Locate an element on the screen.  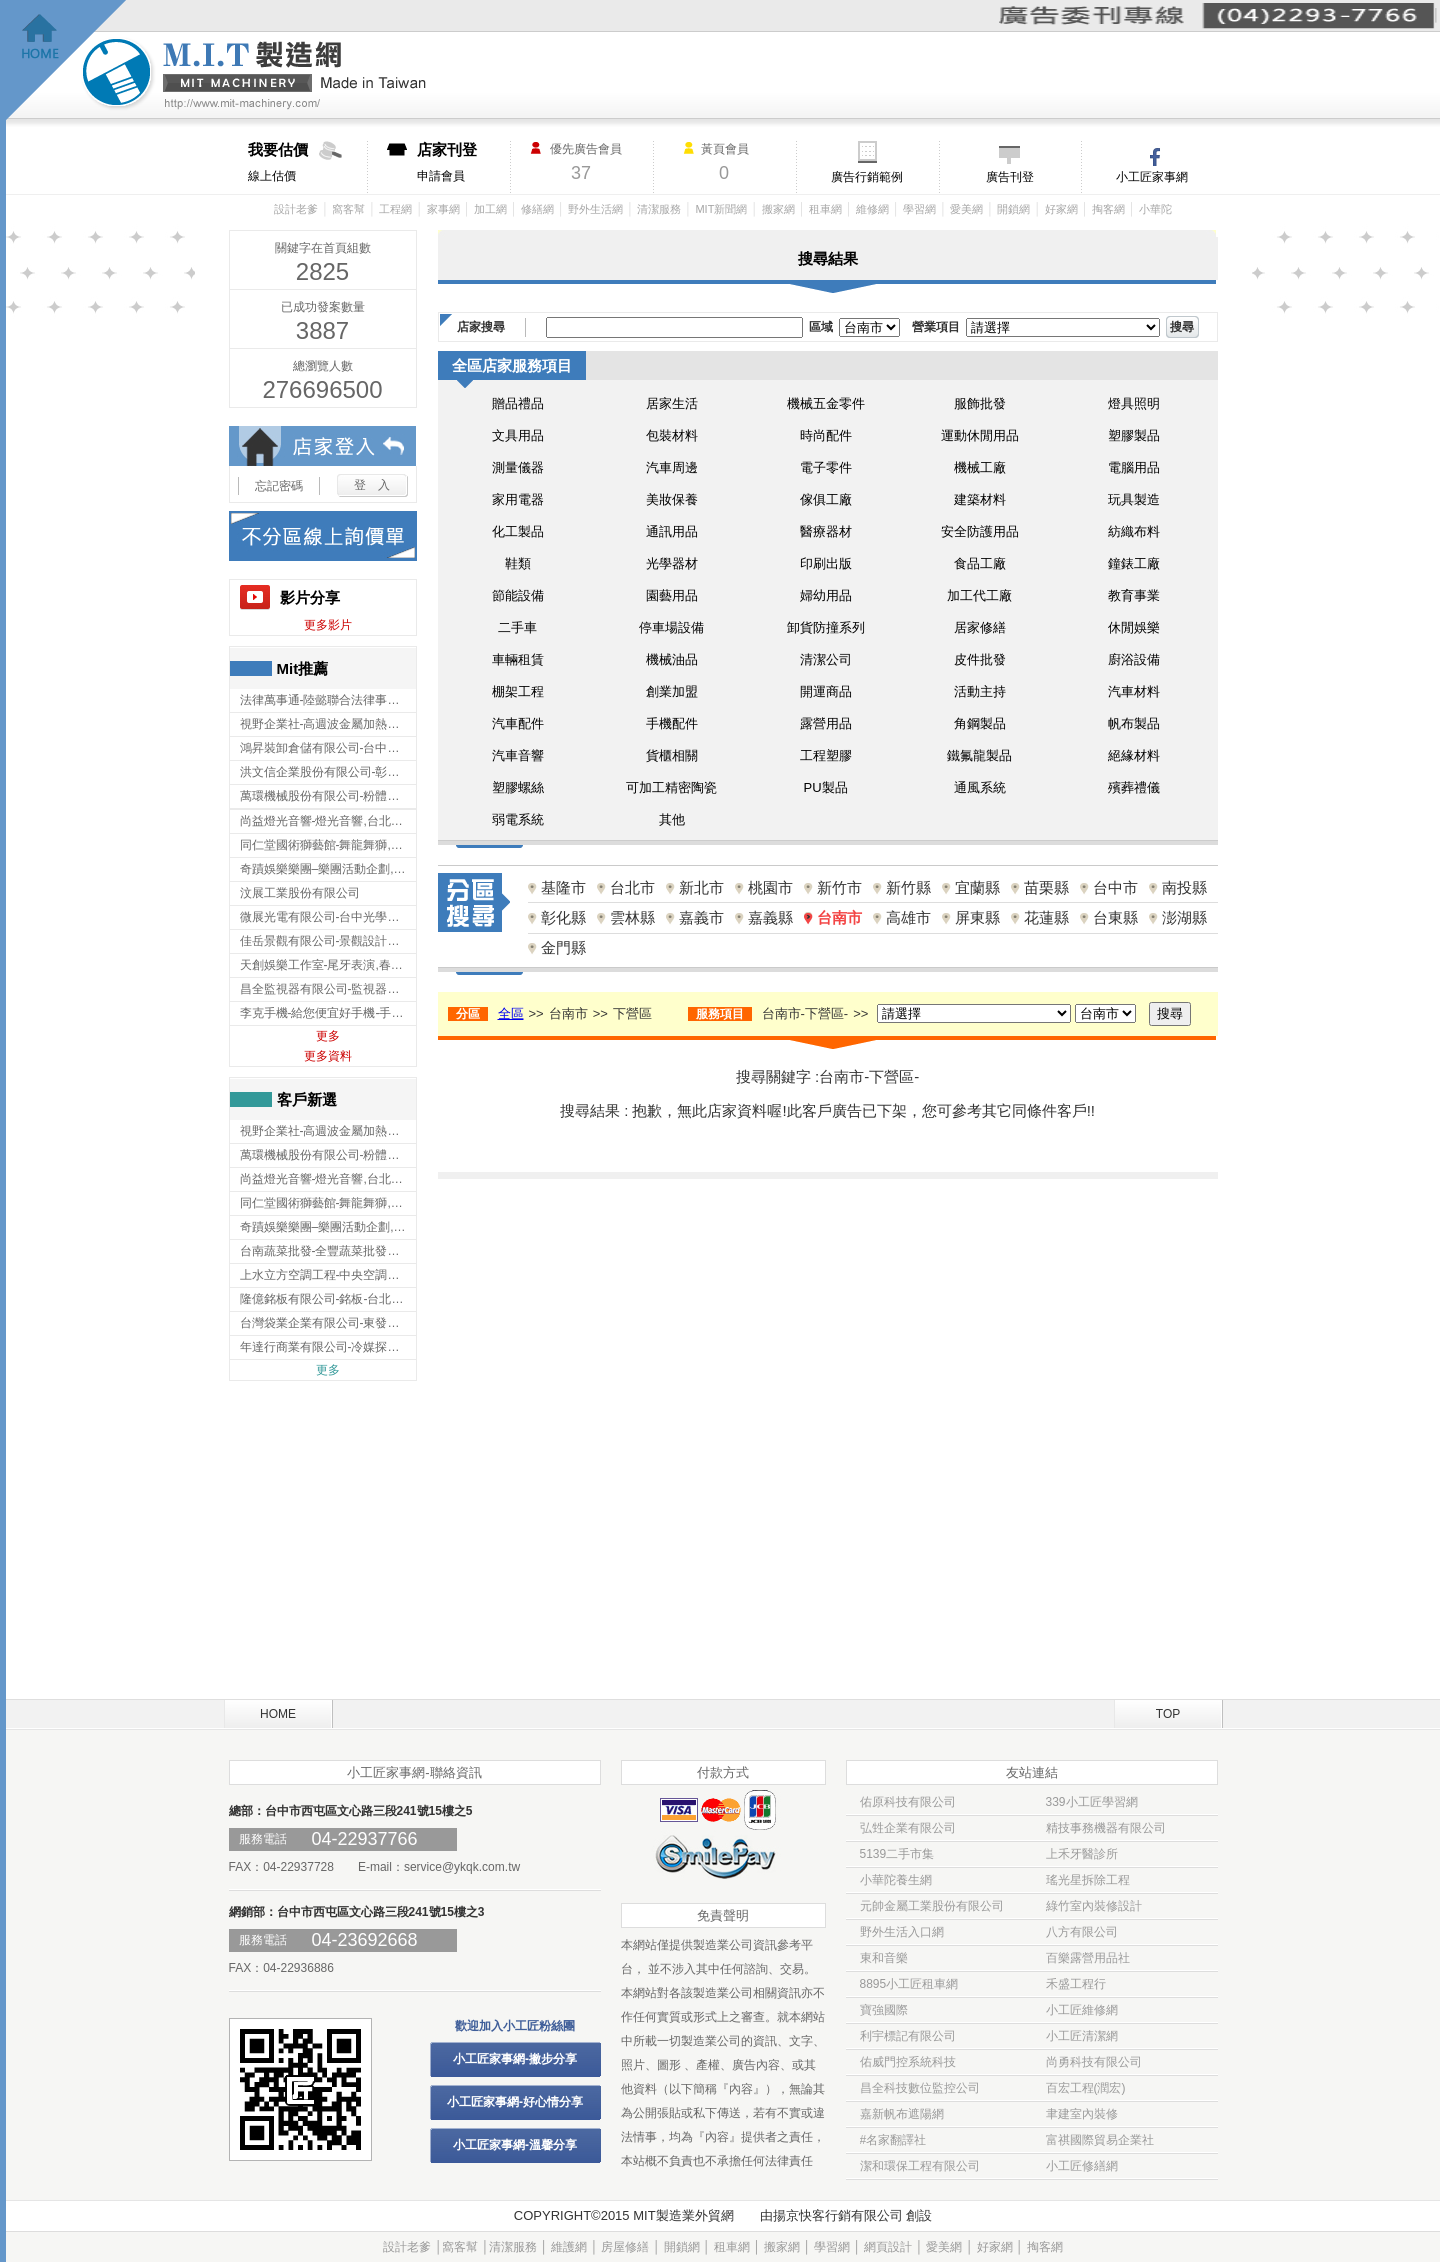
清潔服務 is located at coordinates (659, 209).